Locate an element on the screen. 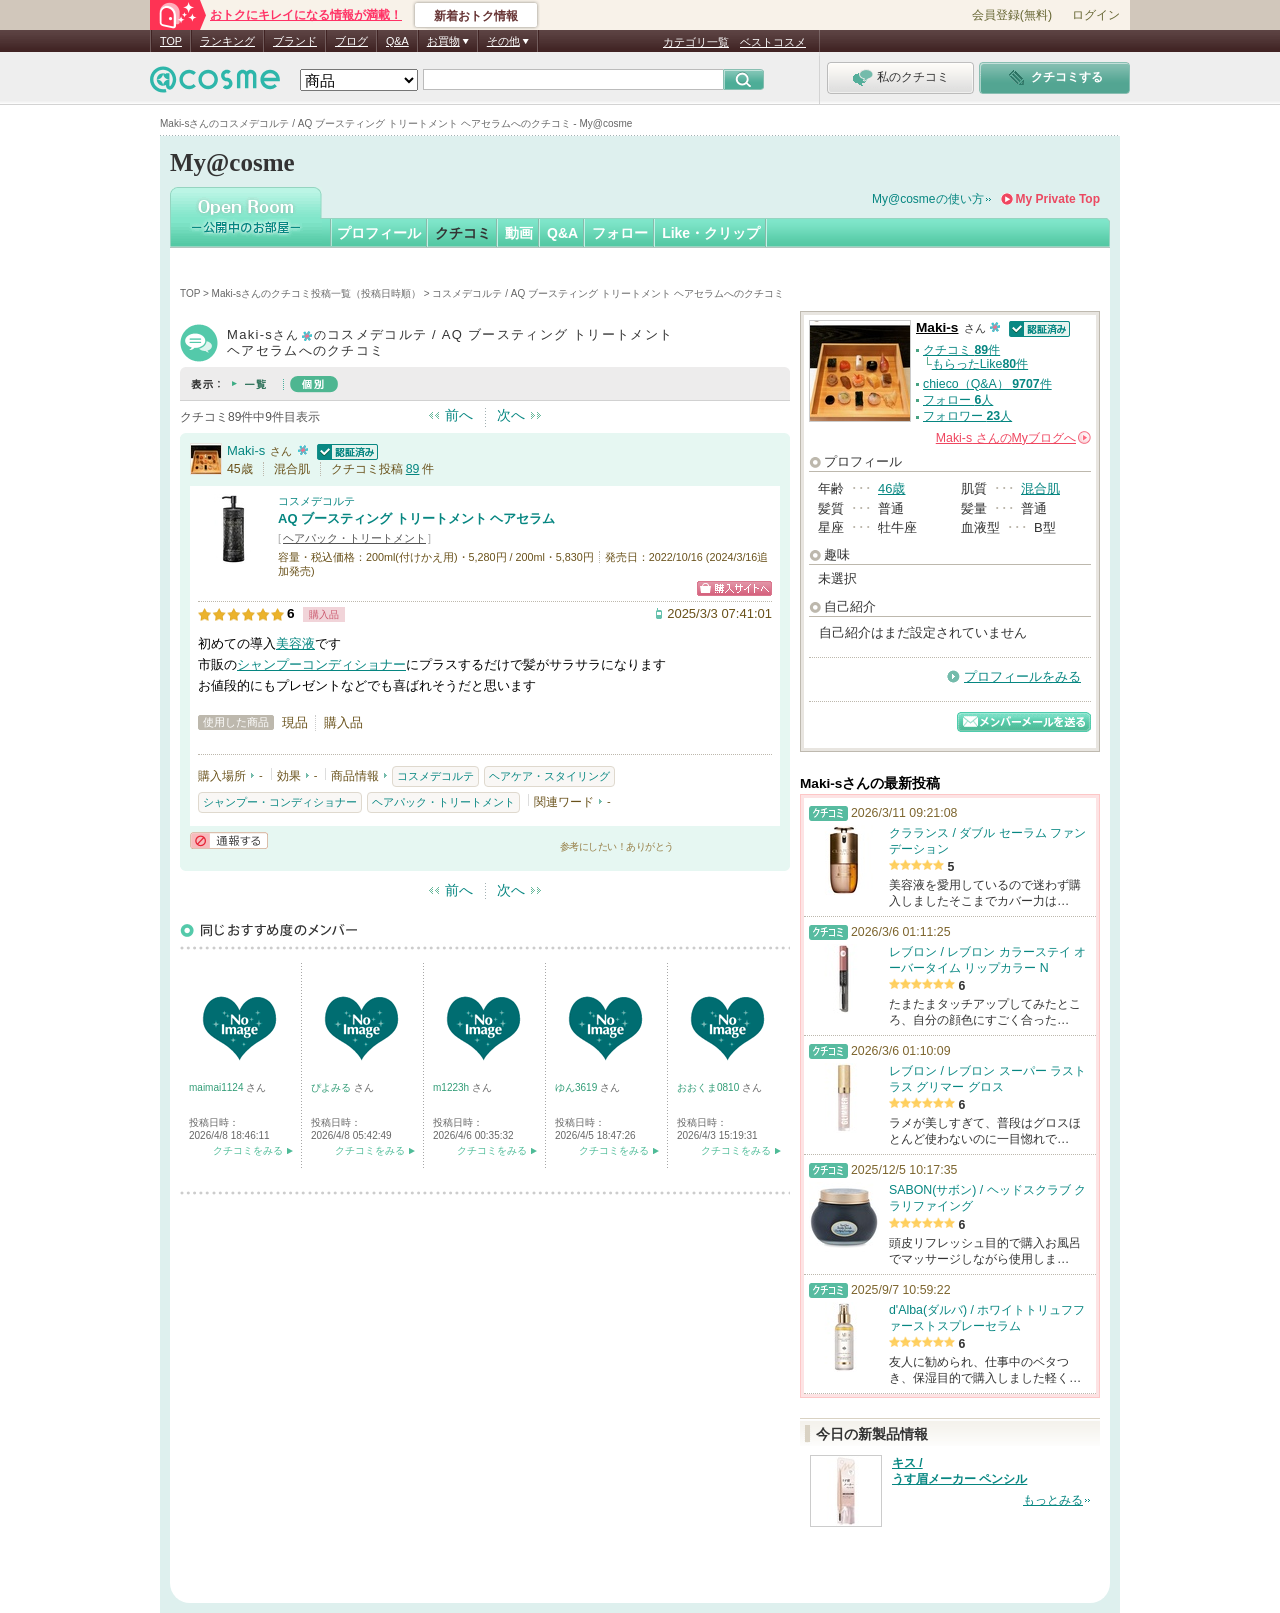 This screenshot has width=1280, height=1613. 89 is located at coordinates (413, 469).